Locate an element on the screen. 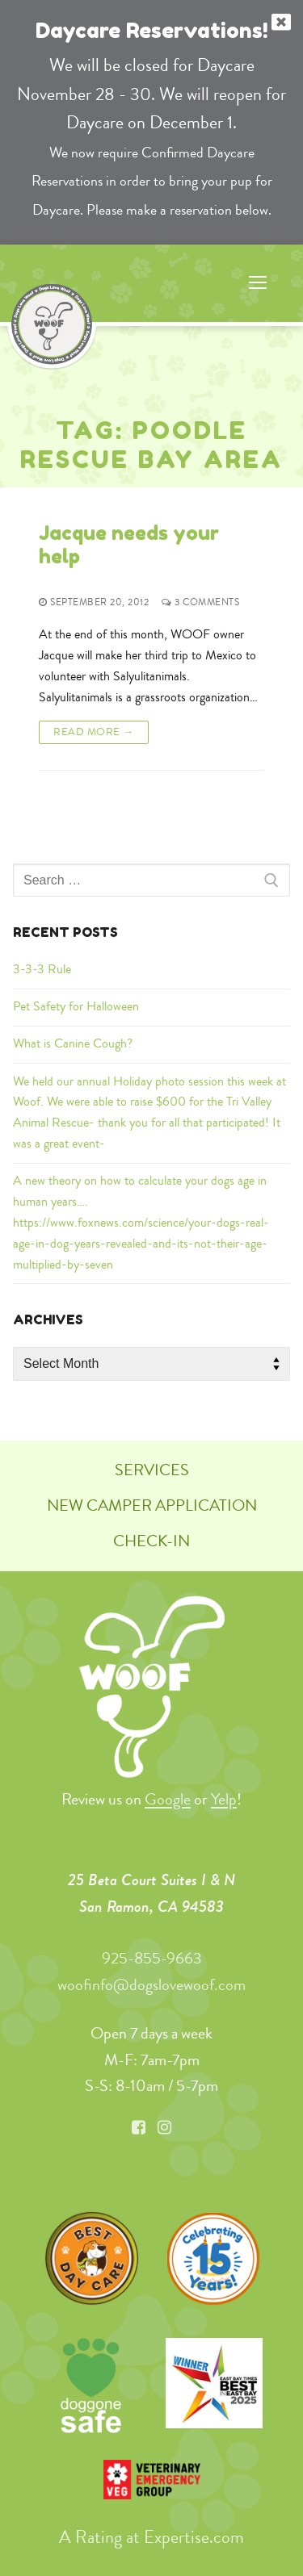 This screenshot has height=2576, width=303. 3 Comments is located at coordinates (200, 602).